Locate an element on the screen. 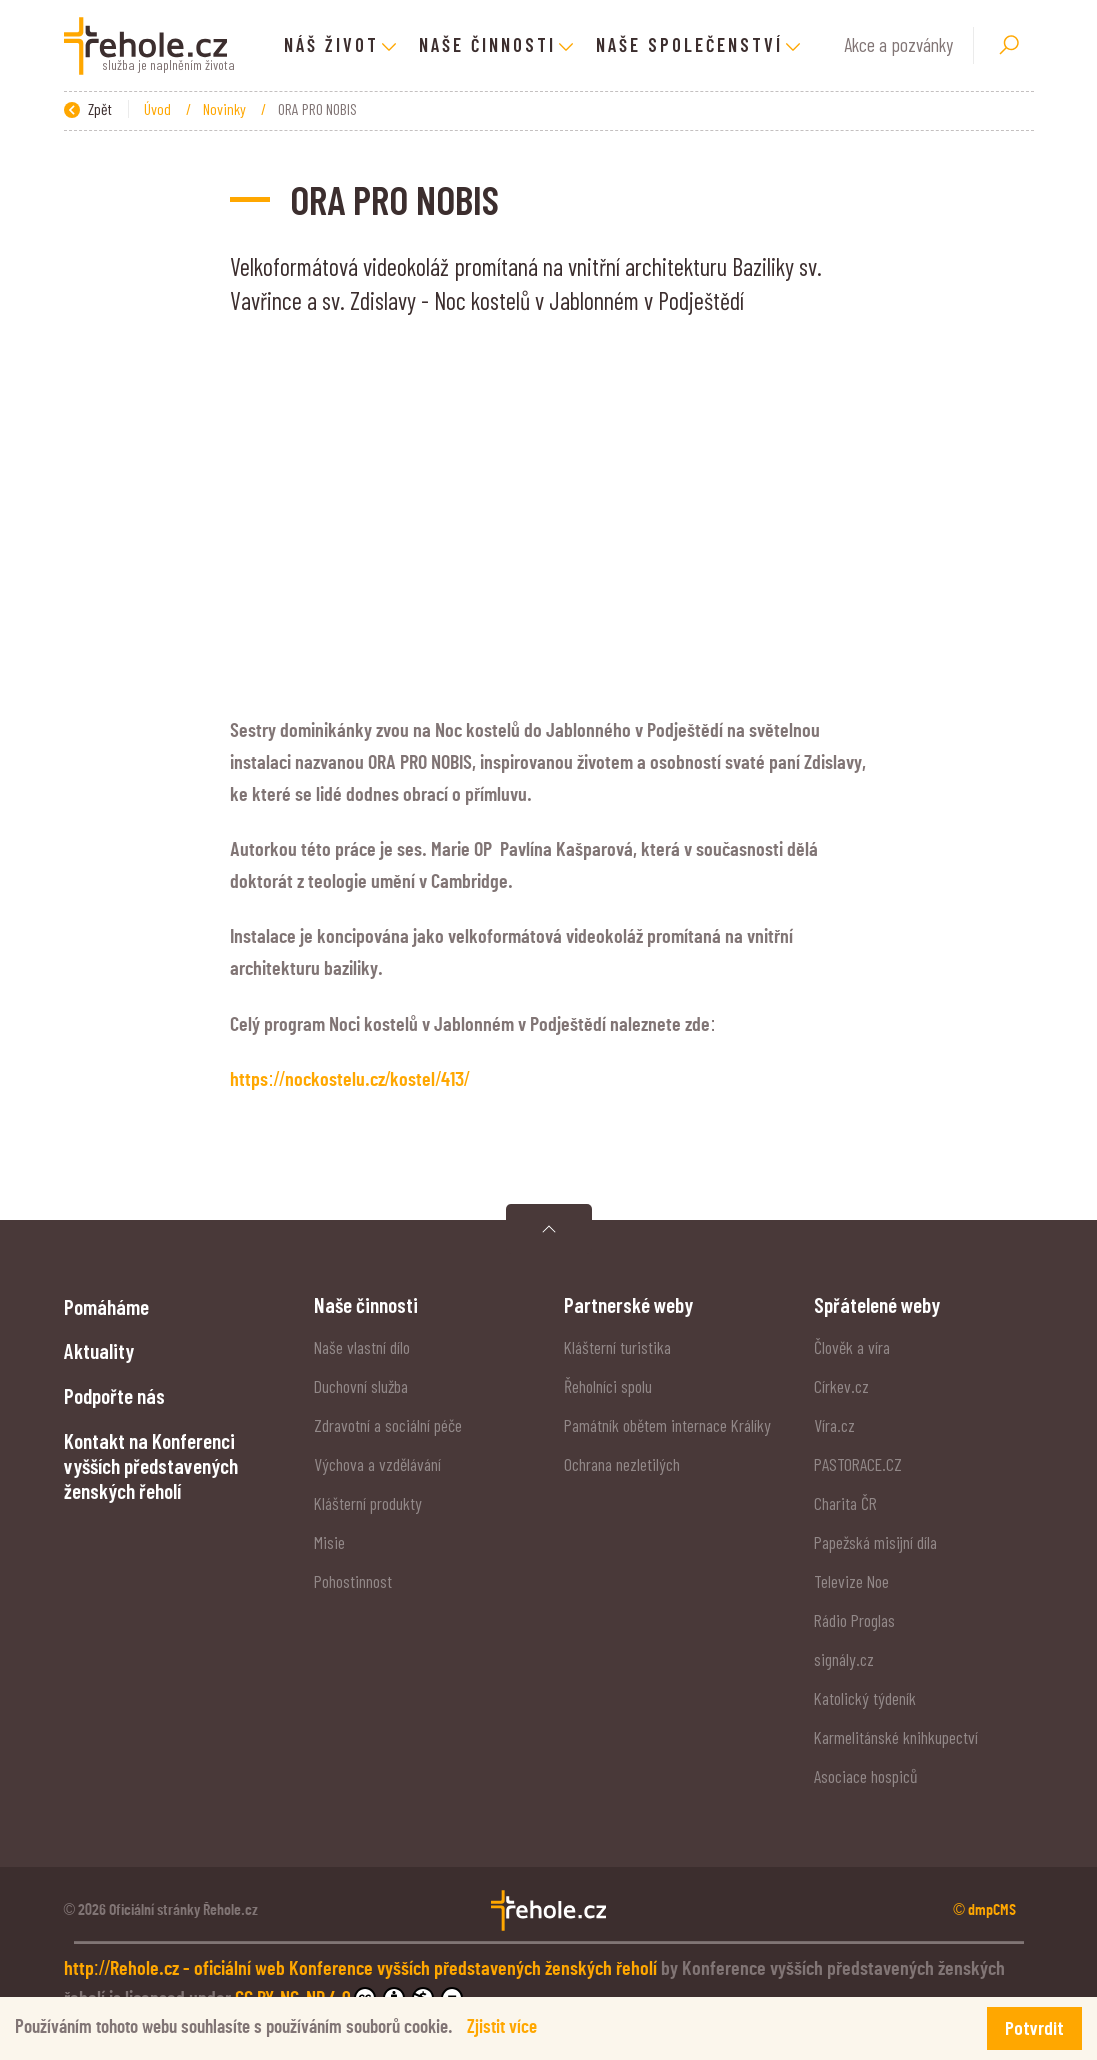 This screenshot has height=2060, width=1097. Asociace hospiců is located at coordinates (866, 1776).